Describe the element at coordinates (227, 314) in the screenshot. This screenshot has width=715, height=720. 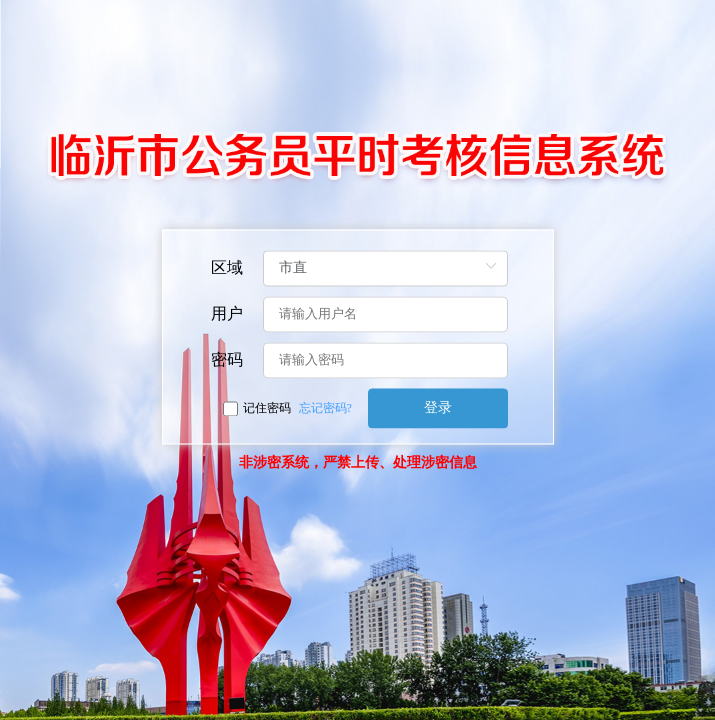
I see `用户` at that location.